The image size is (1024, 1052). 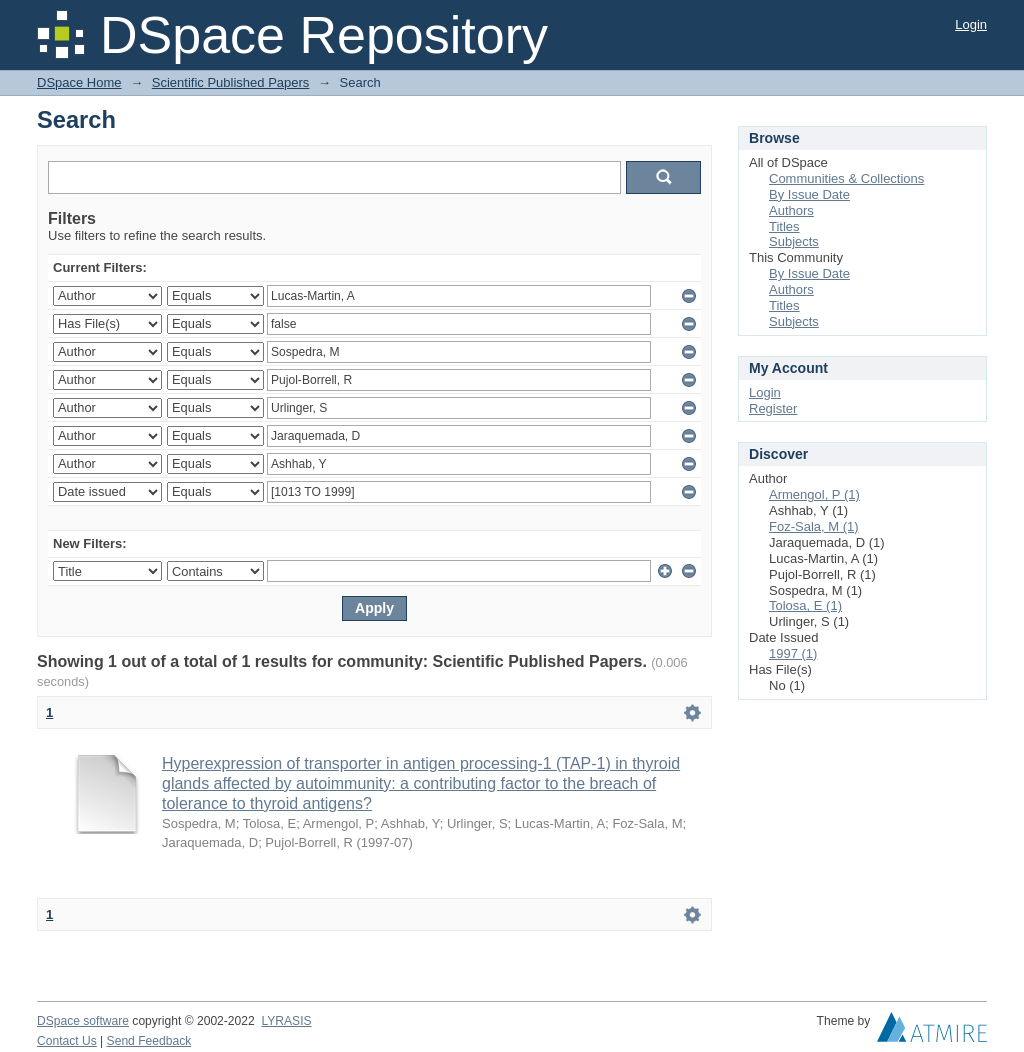 I want to click on Foz-Sala, M (1), so click(x=814, y=526).